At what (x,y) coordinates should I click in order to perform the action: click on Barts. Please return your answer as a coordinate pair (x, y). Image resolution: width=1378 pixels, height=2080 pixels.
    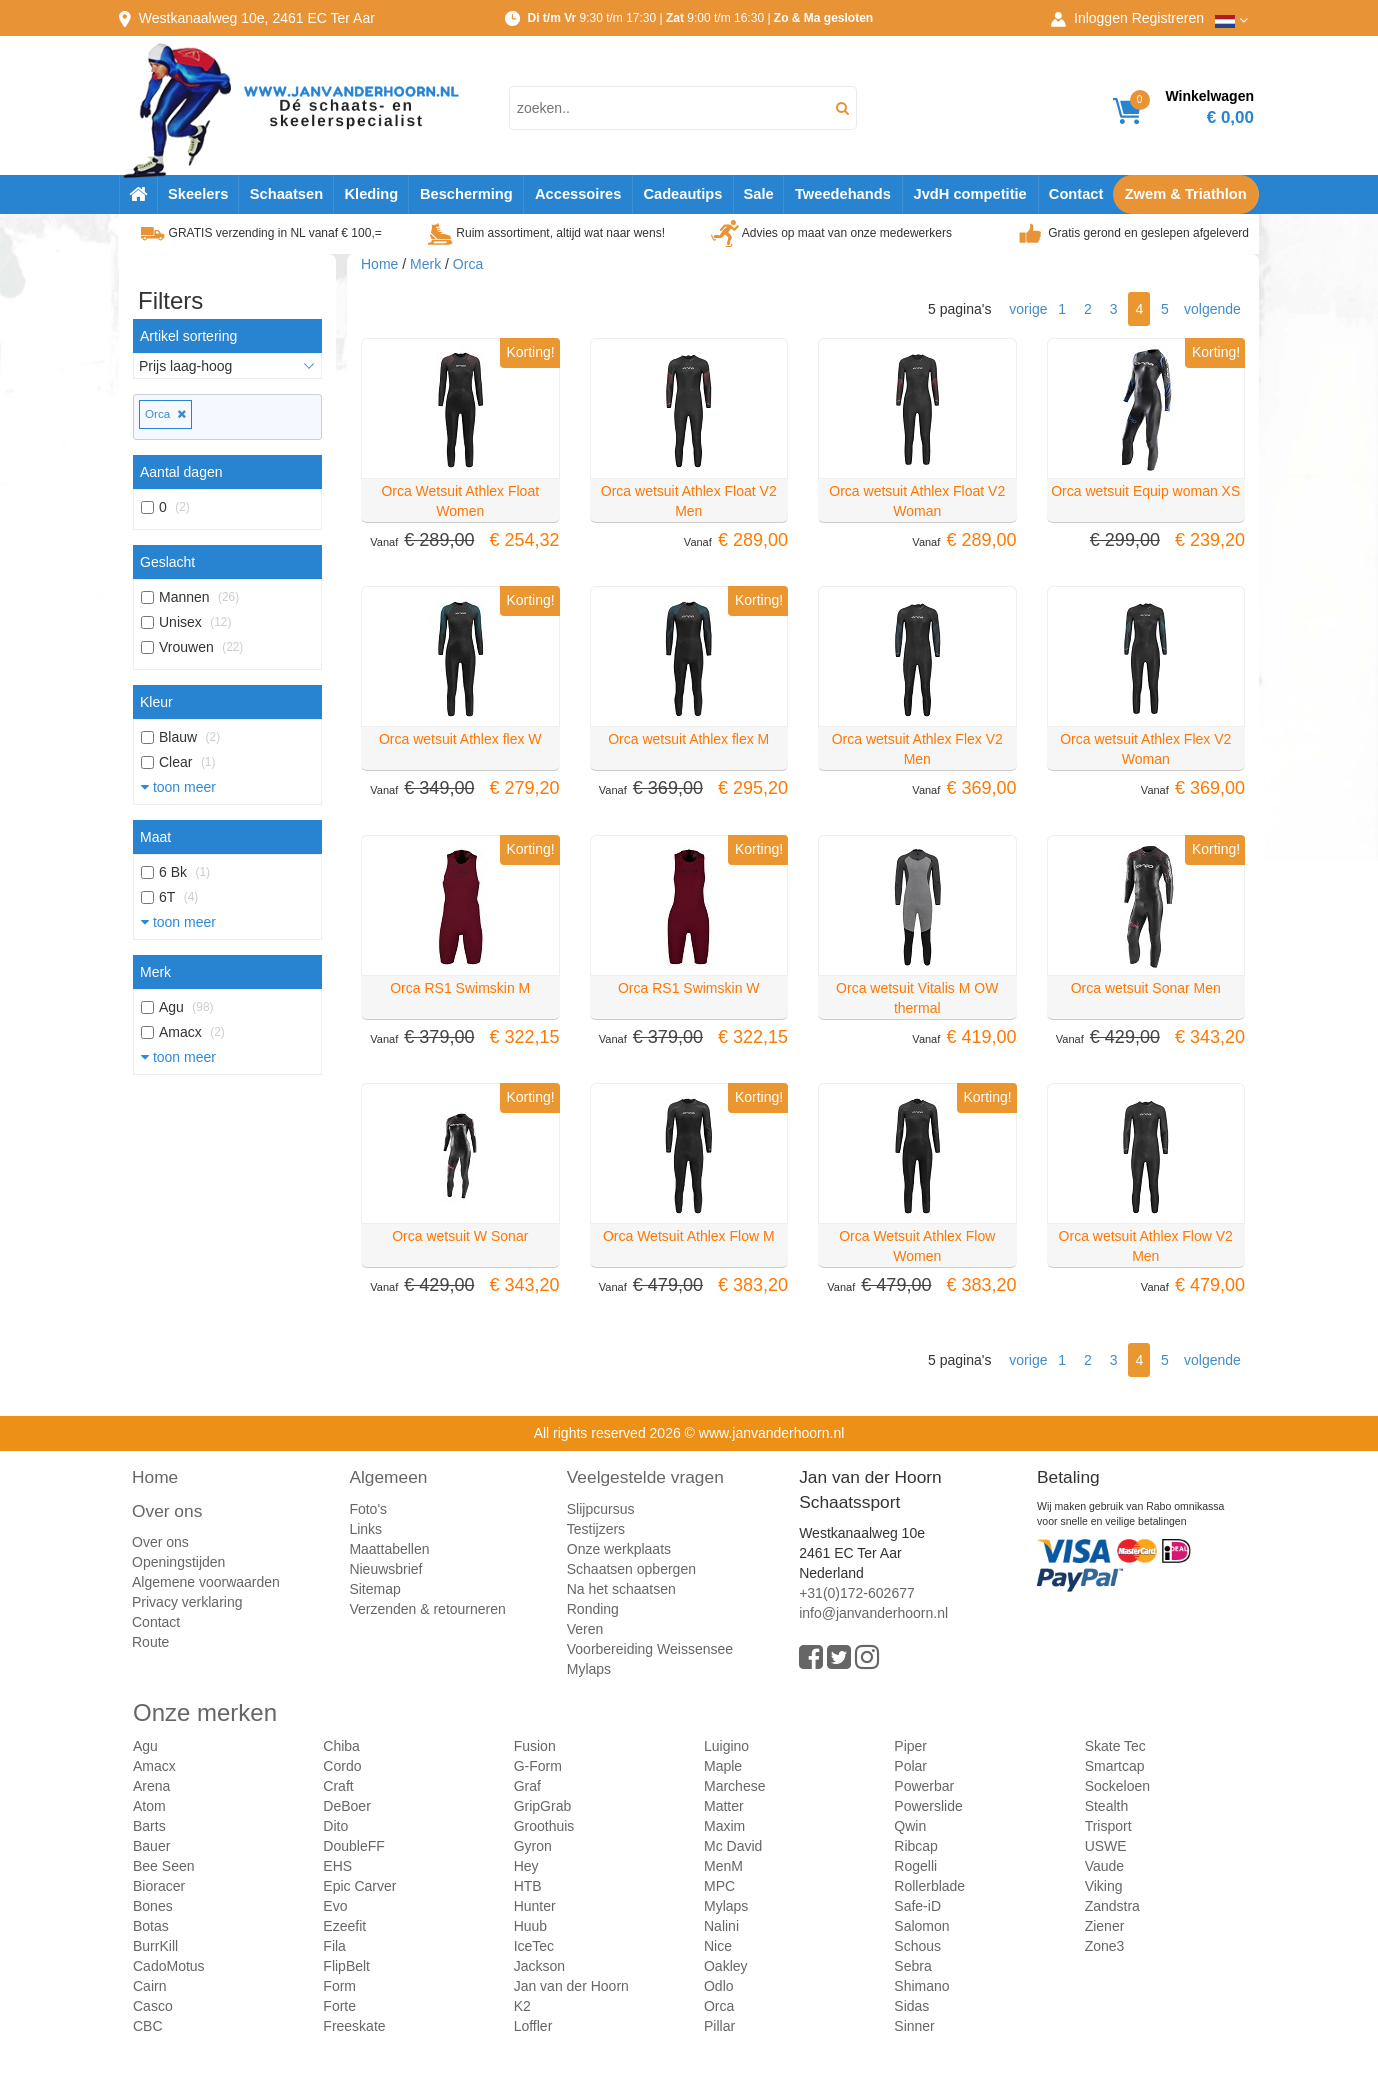
    Looking at the image, I should click on (149, 1826).